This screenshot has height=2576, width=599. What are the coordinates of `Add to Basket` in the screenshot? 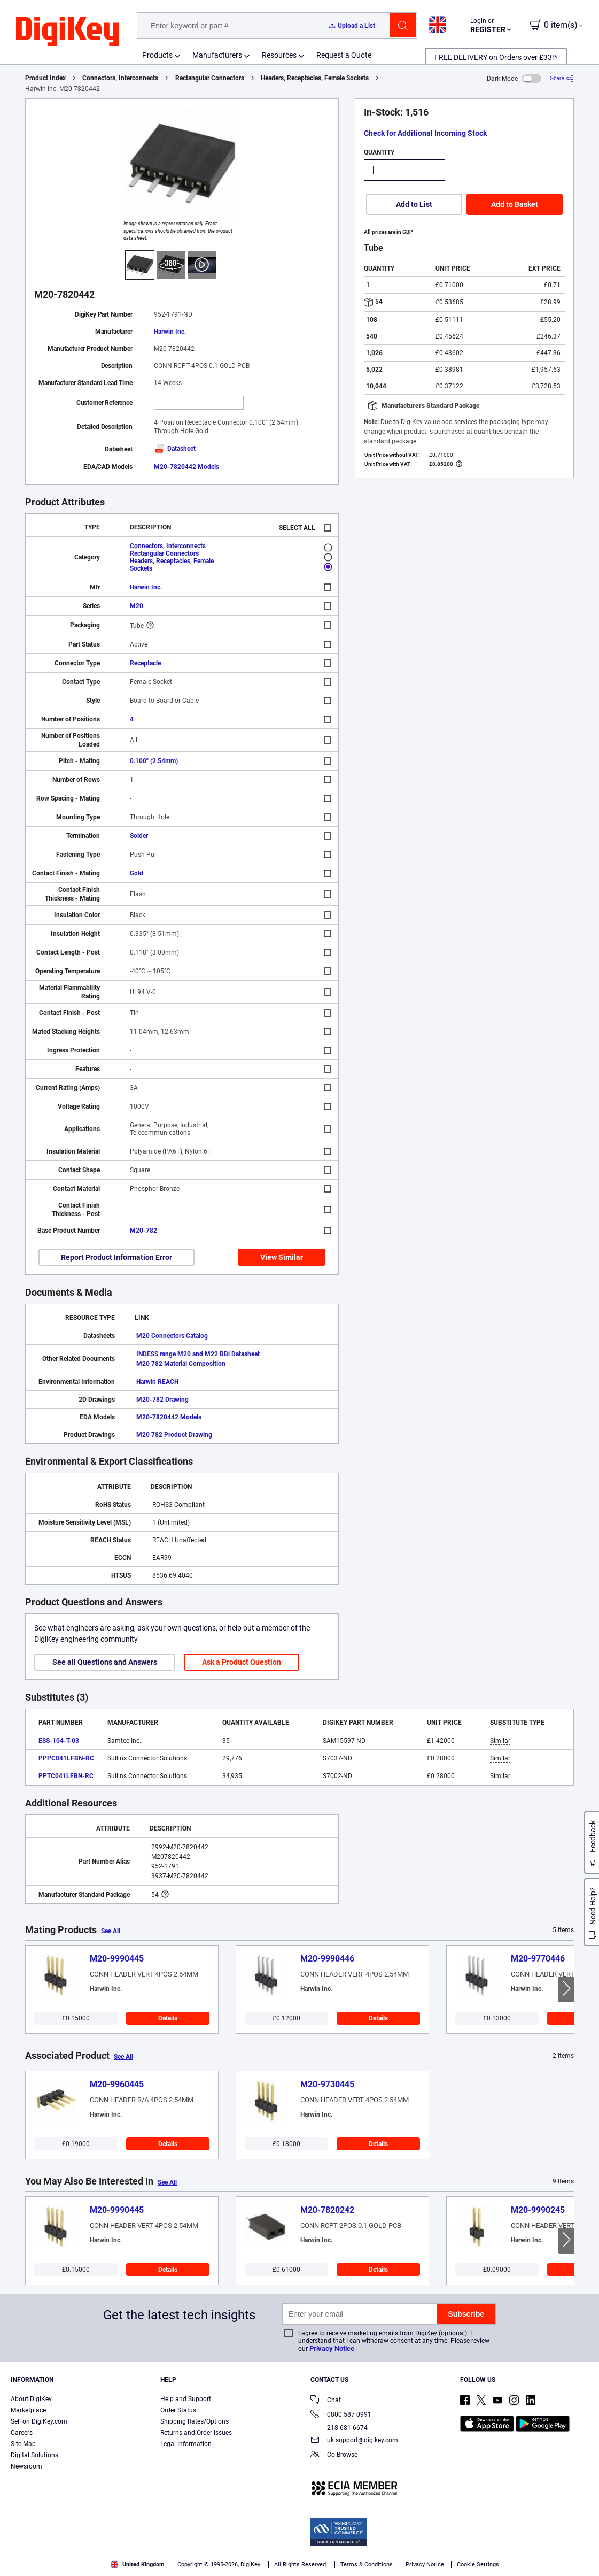 It's located at (514, 204).